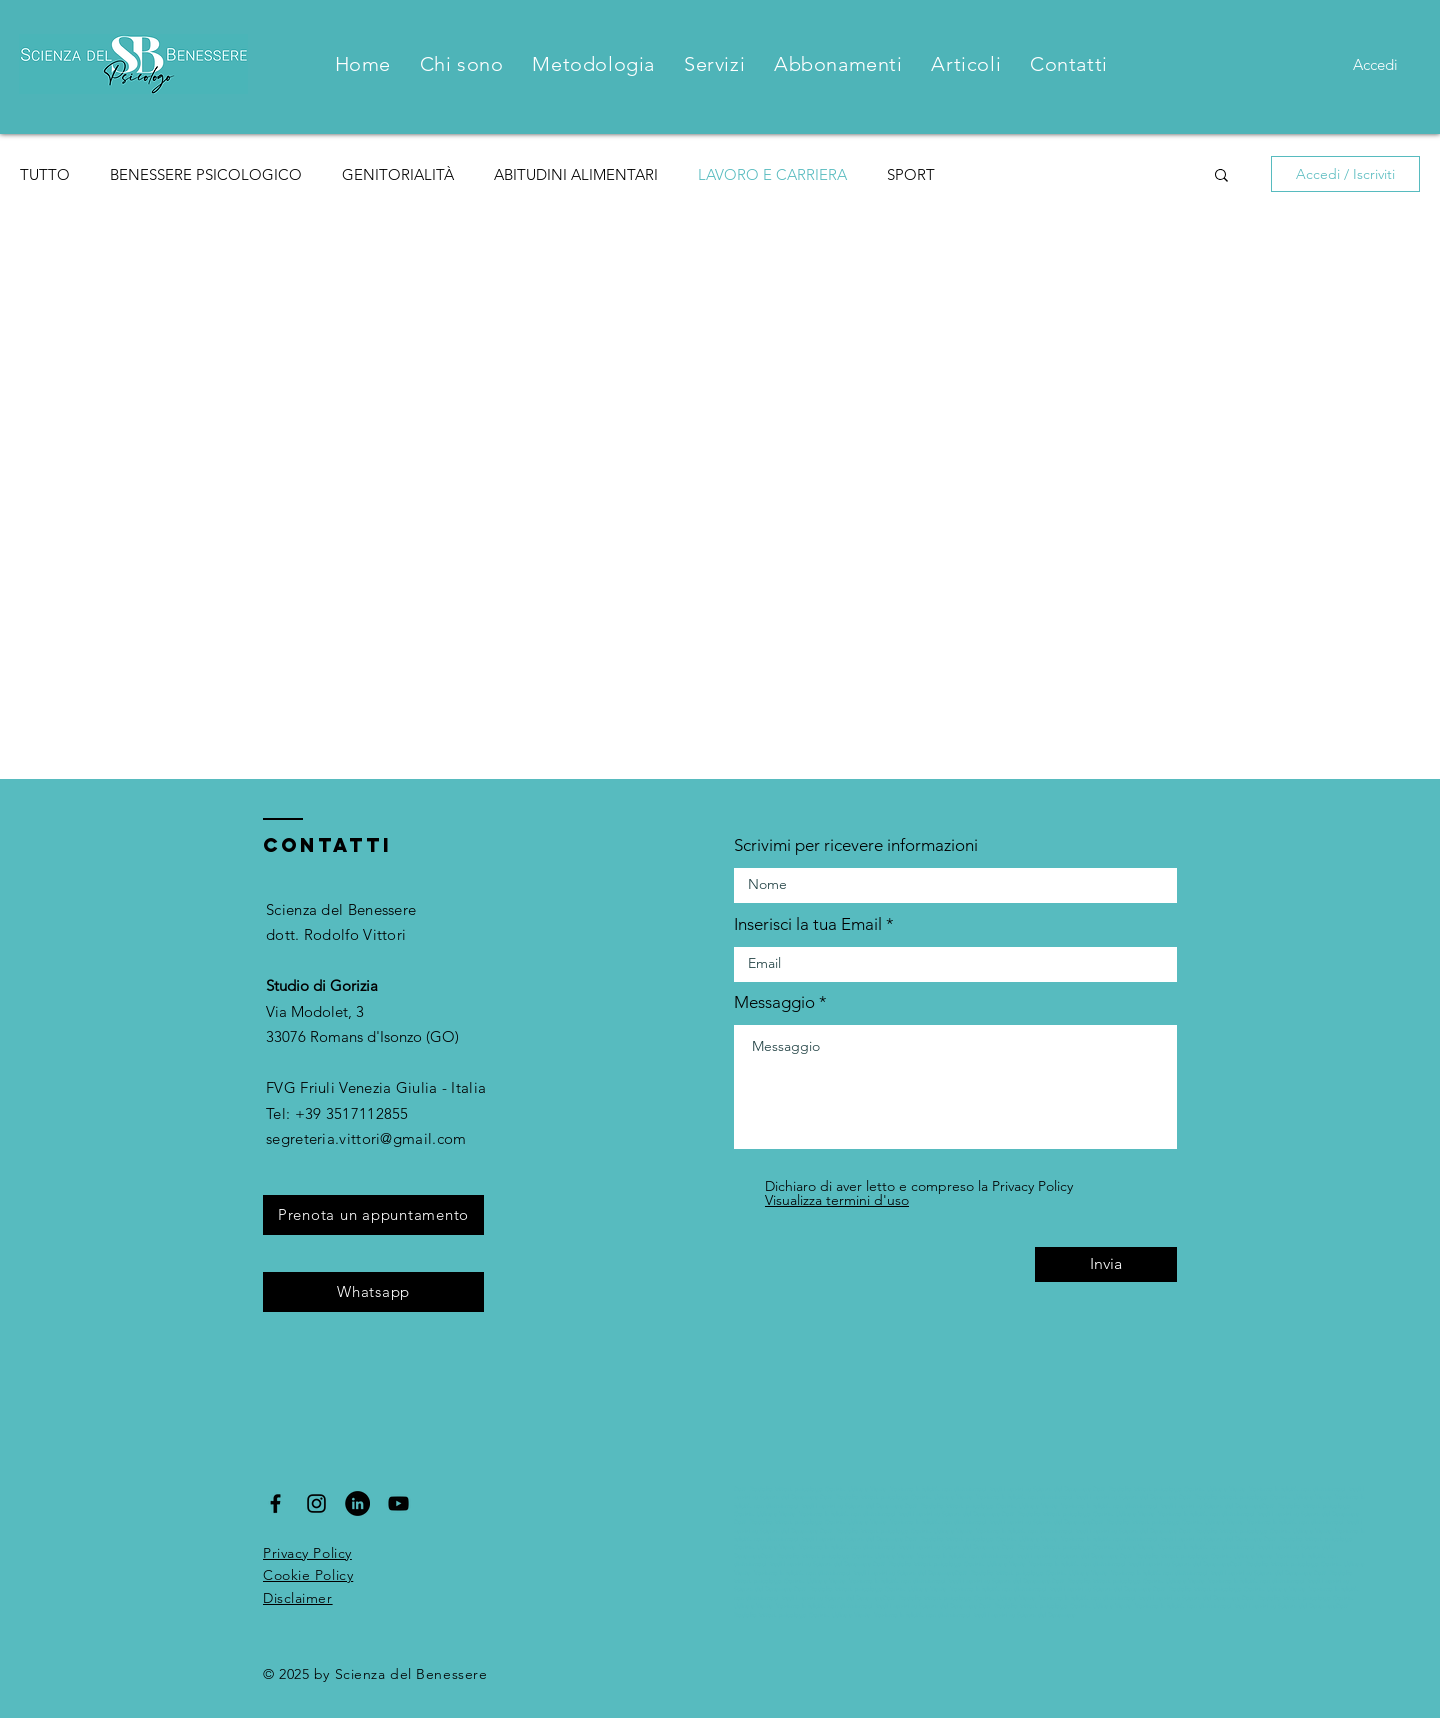 The height and width of the screenshot is (1718, 1440). What do you see at coordinates (45, 174) in the screenshot?
I see `TUTTO` at bounding box center [45, 174].